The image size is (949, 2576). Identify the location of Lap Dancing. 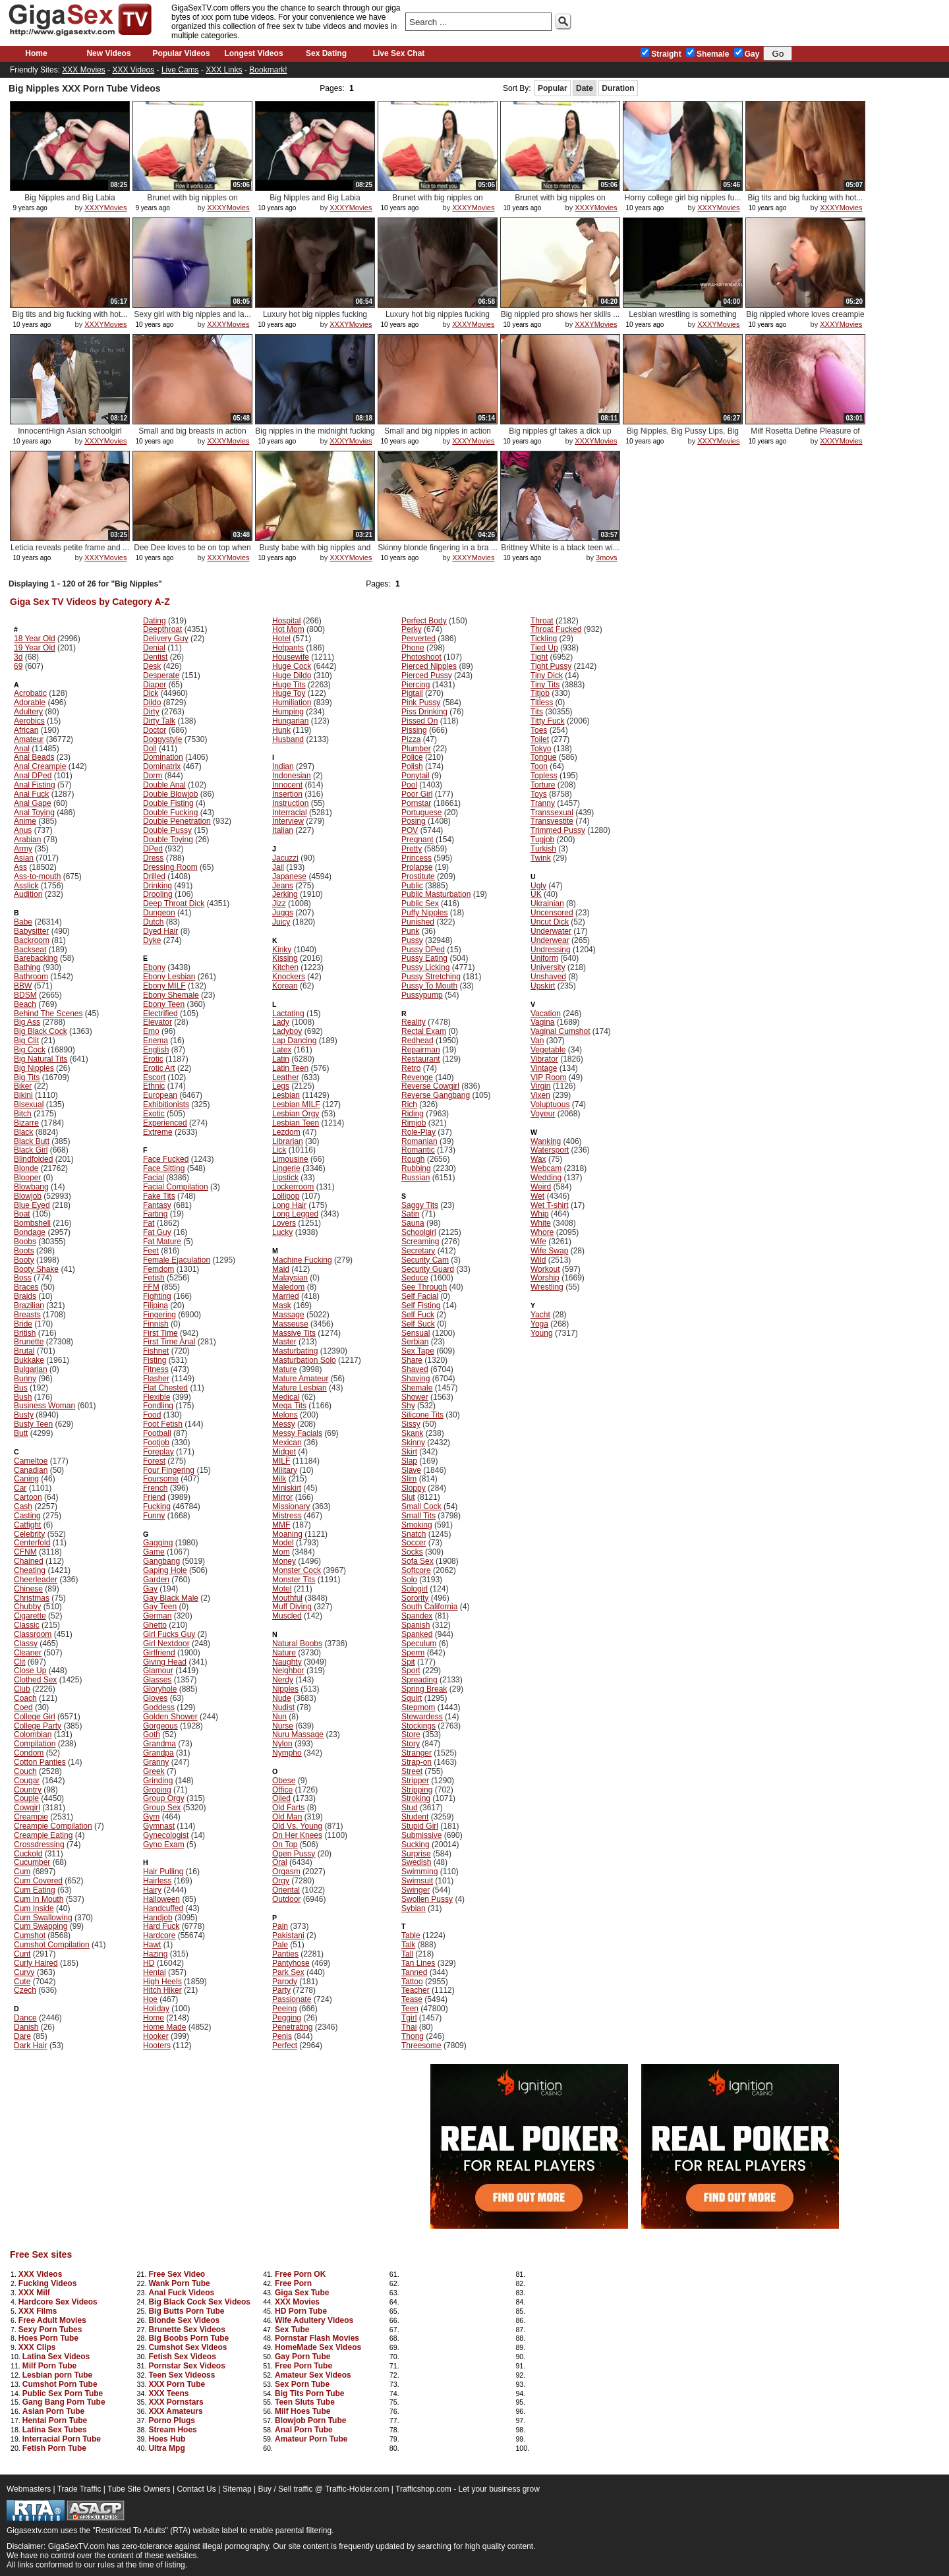
(294, 1040).